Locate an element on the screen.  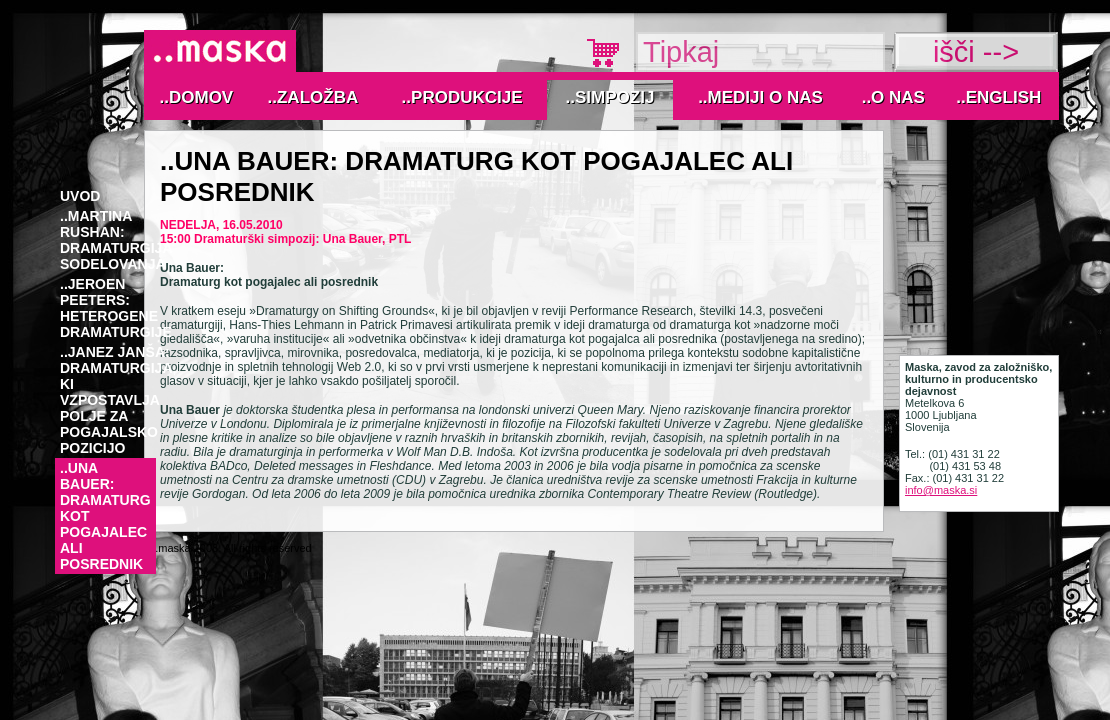
..Una Bauer: Dramaturg kot pogajalec ali posrednik is located at coordinates (105, 516).